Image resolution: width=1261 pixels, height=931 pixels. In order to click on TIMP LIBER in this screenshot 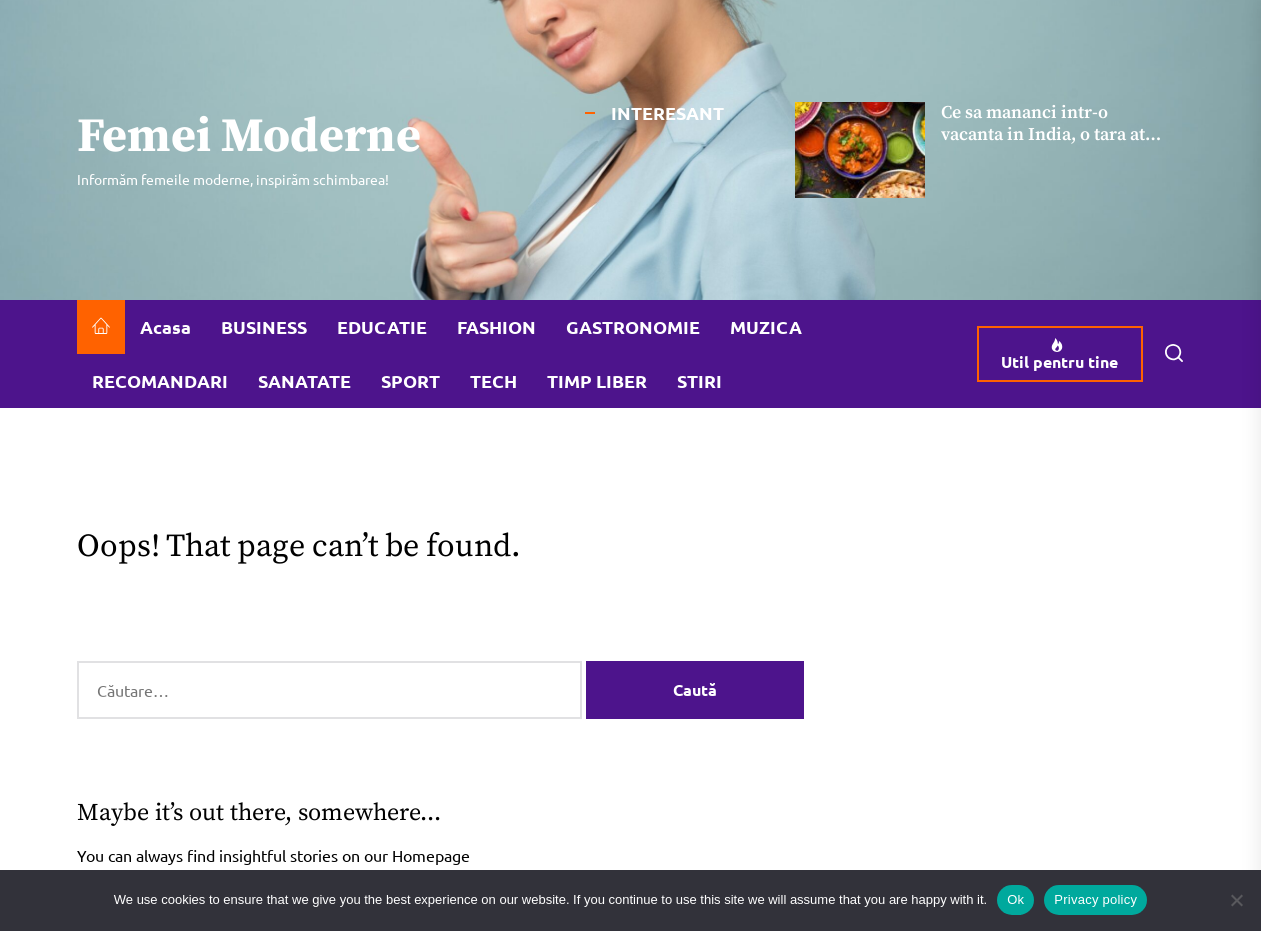, I will do `click(597, 380)`.